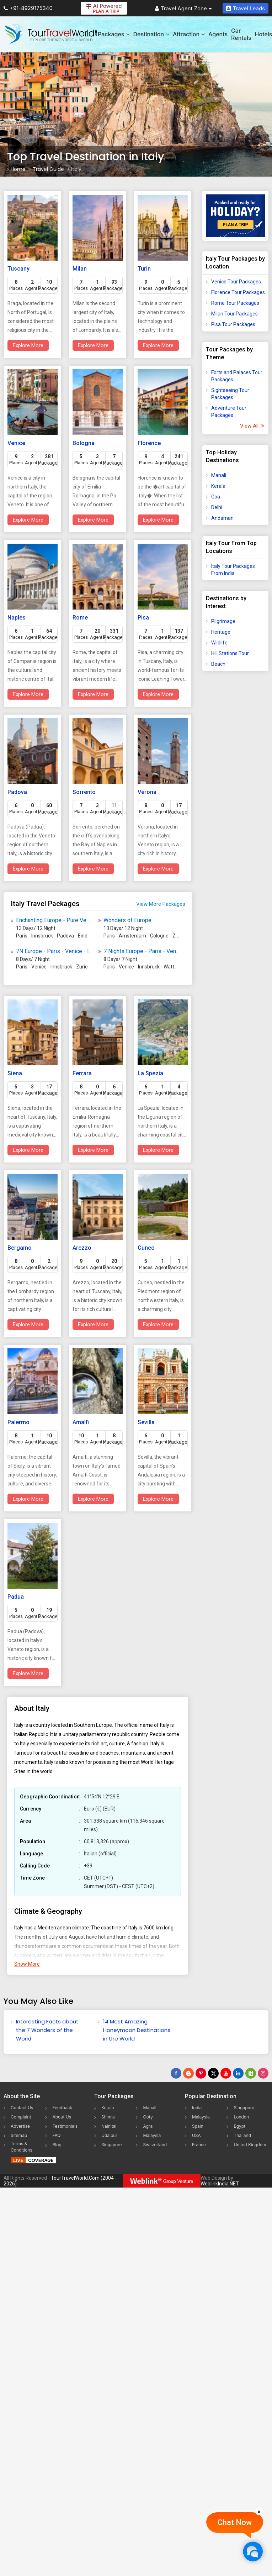 The image size is (272, 2576). What do you see at coordinates (220, 2183) in the screenshot?
I see `WeblinkIndia.NET` at bounding box center [220, 2183].